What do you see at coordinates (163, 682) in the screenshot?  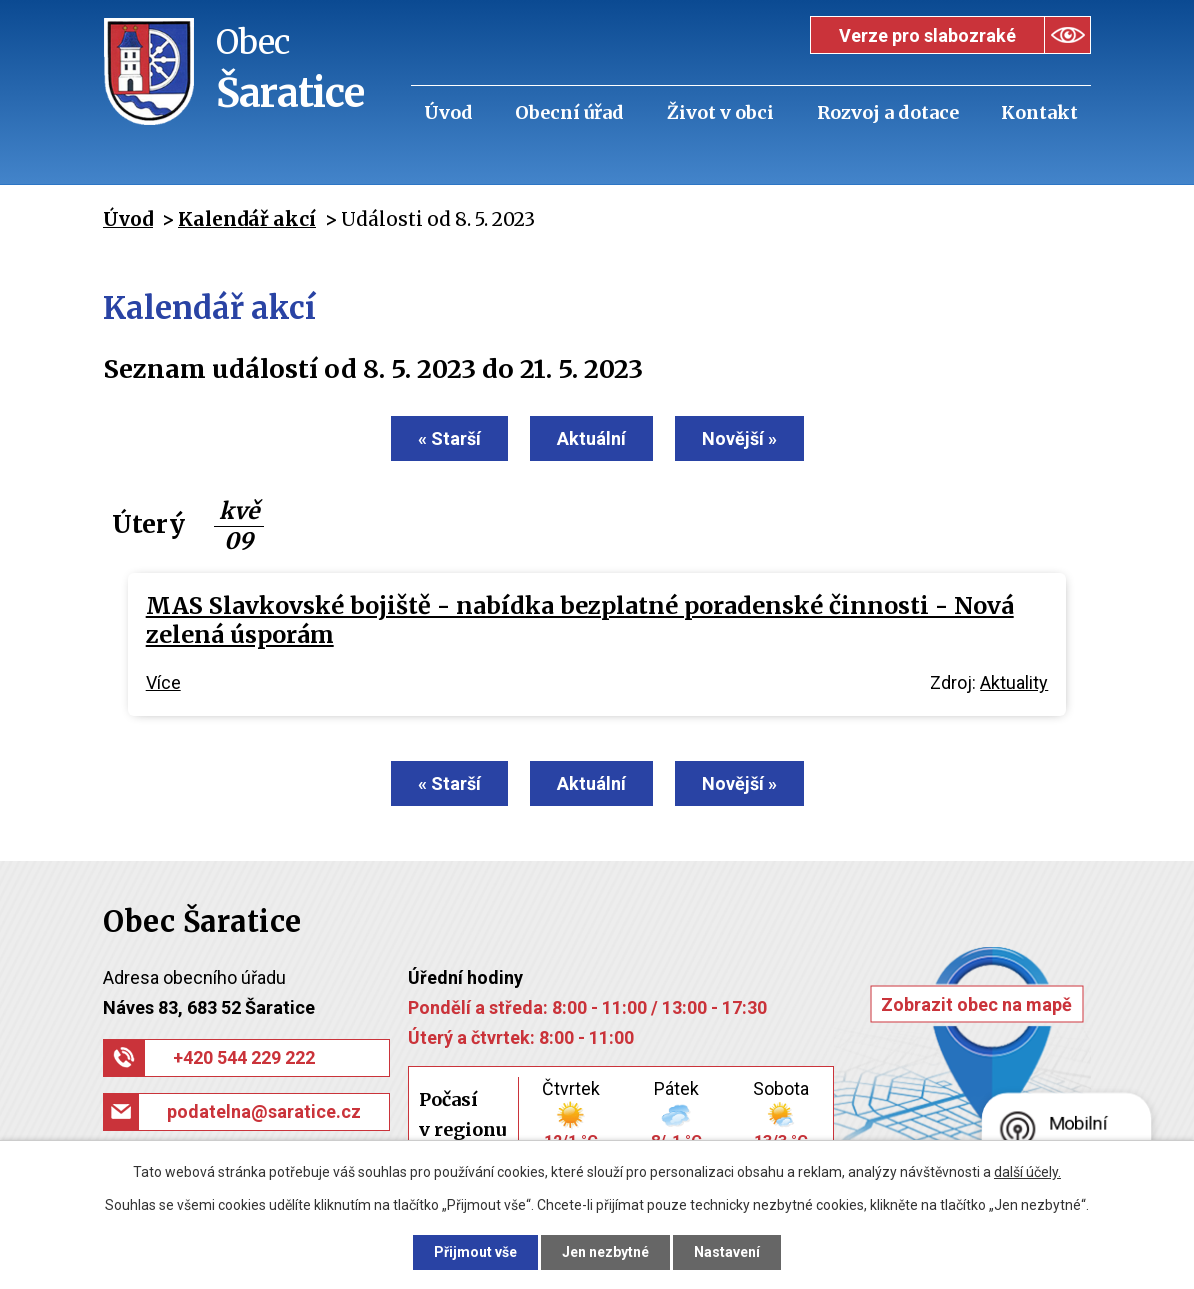 I see `Více` at bounding box center [163, 682].